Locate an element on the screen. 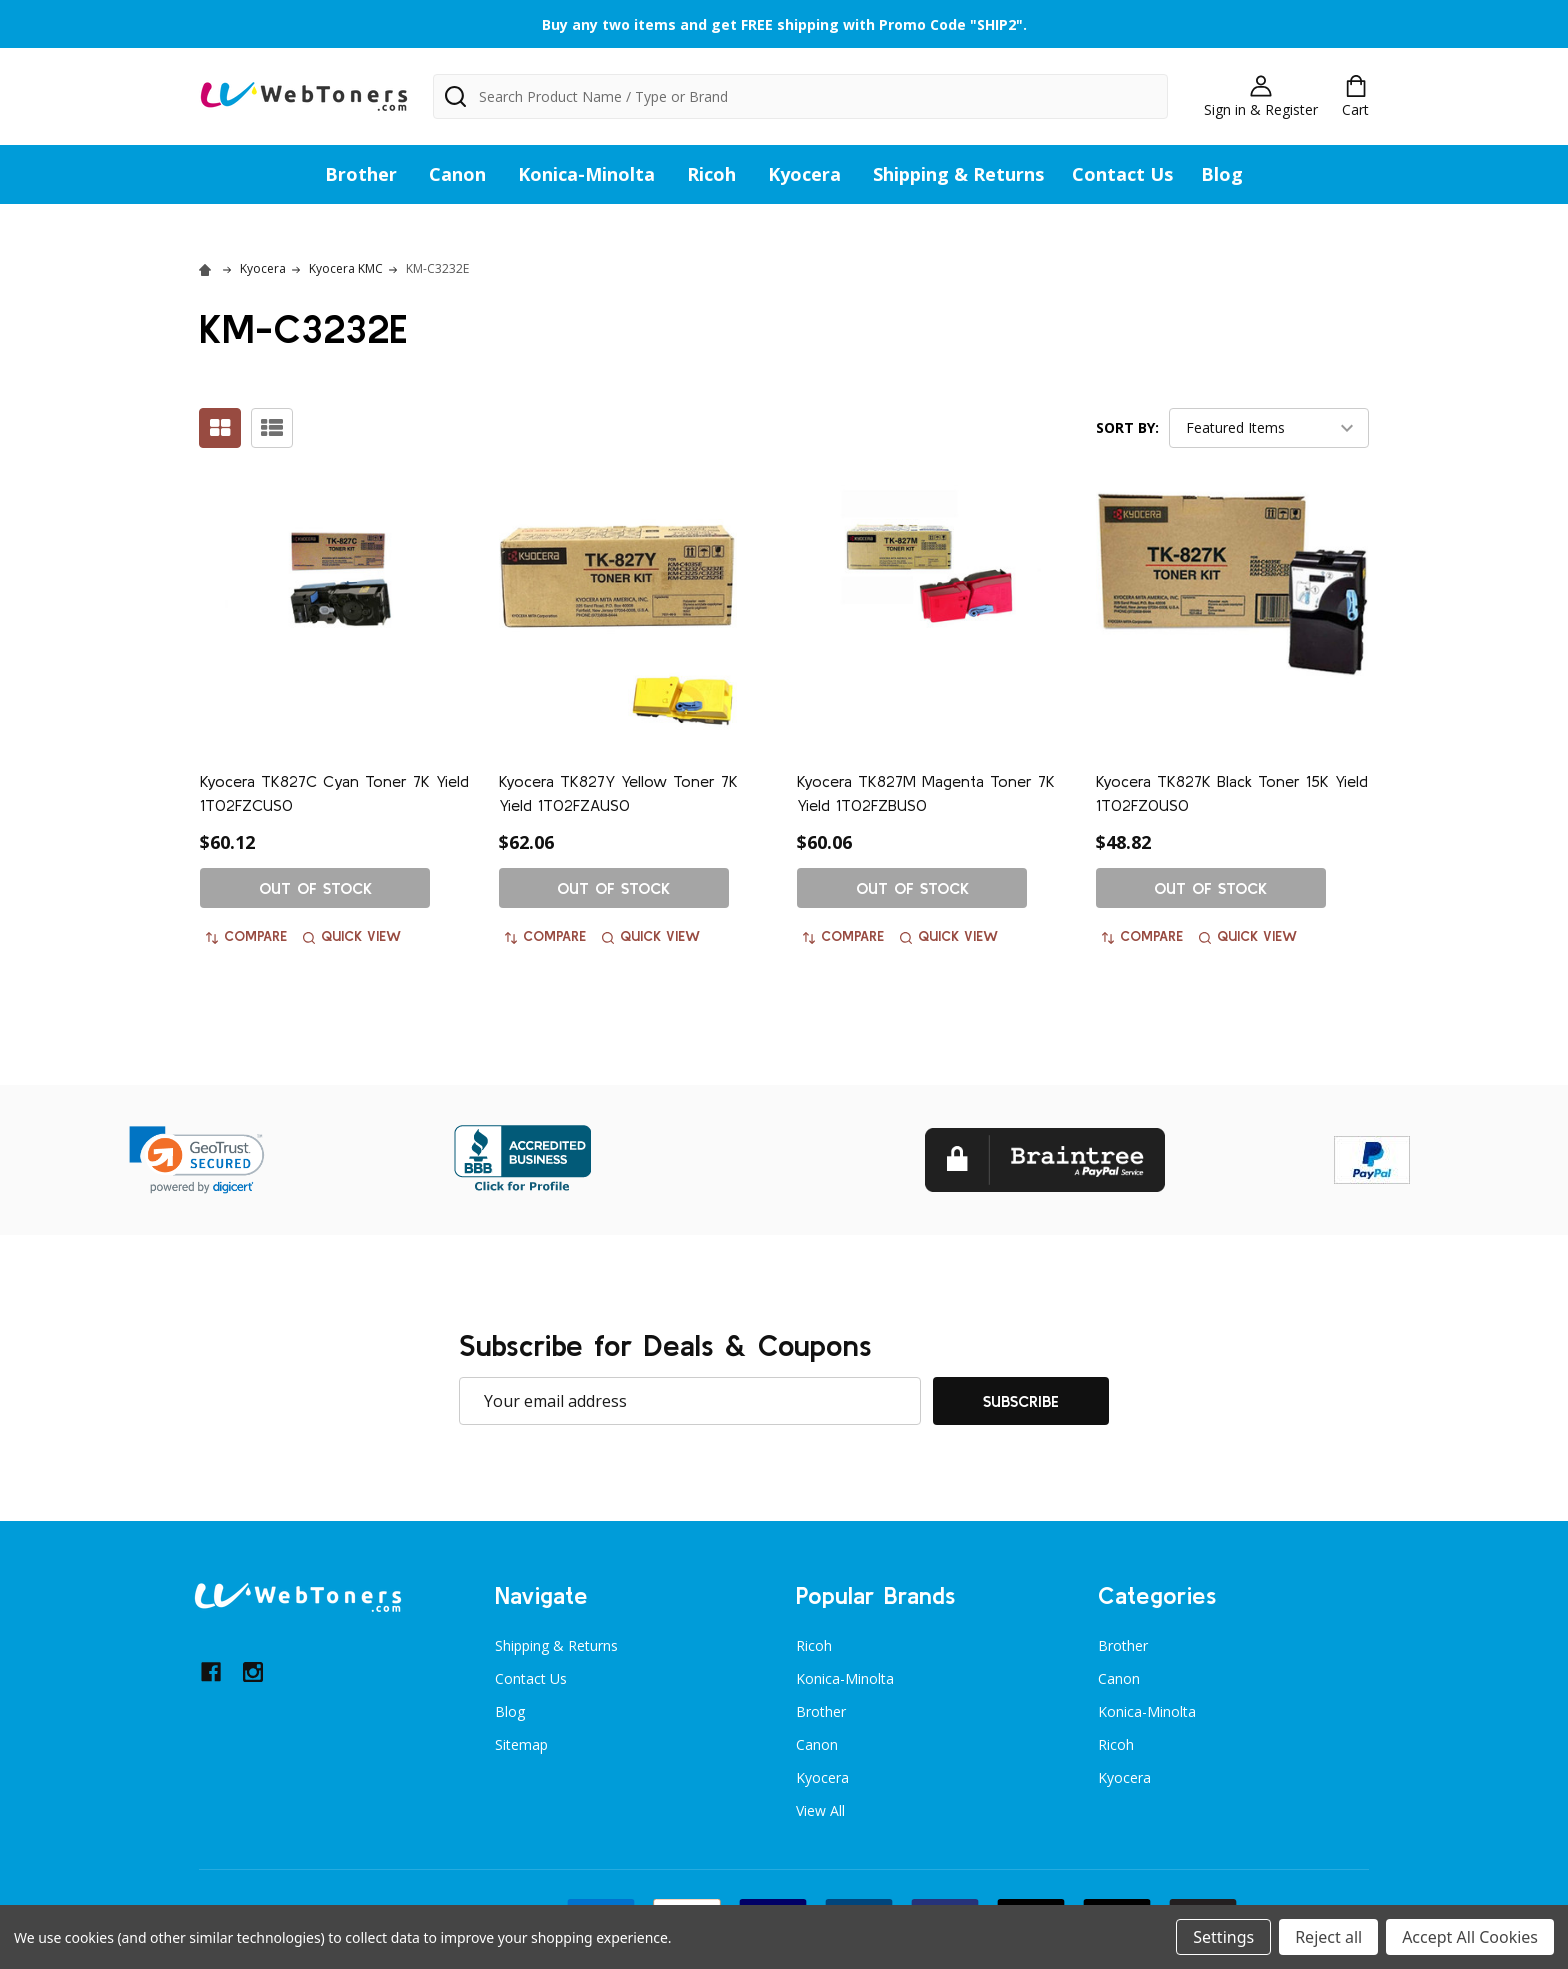 This screenshot has width=1568, height=1969. Quick view is located at coordinates (352, 936).